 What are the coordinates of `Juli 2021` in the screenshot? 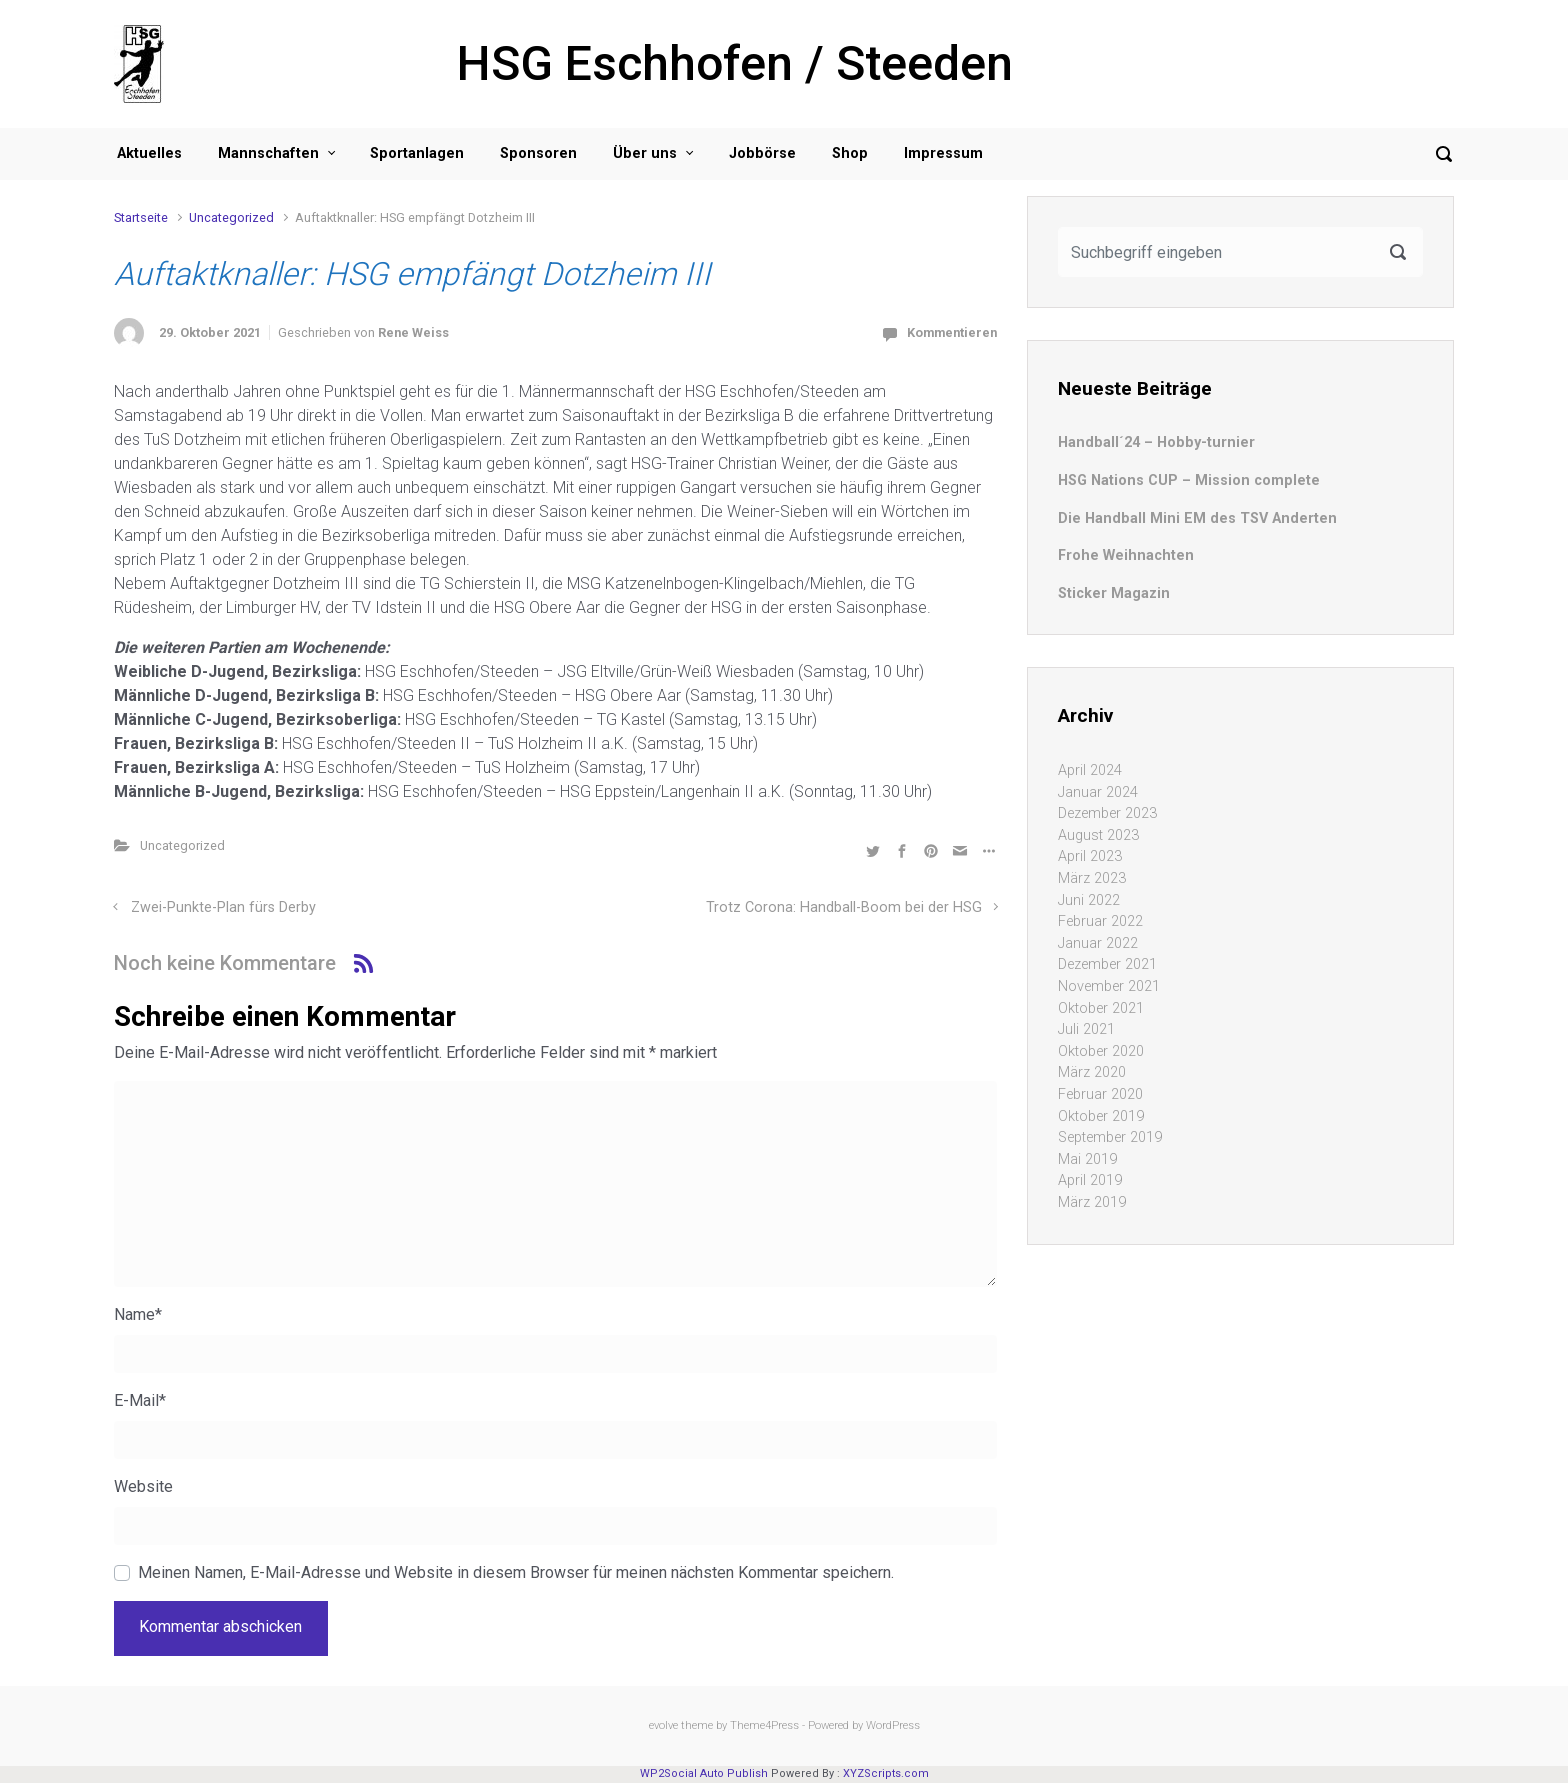 It's located at (1086, 1029).